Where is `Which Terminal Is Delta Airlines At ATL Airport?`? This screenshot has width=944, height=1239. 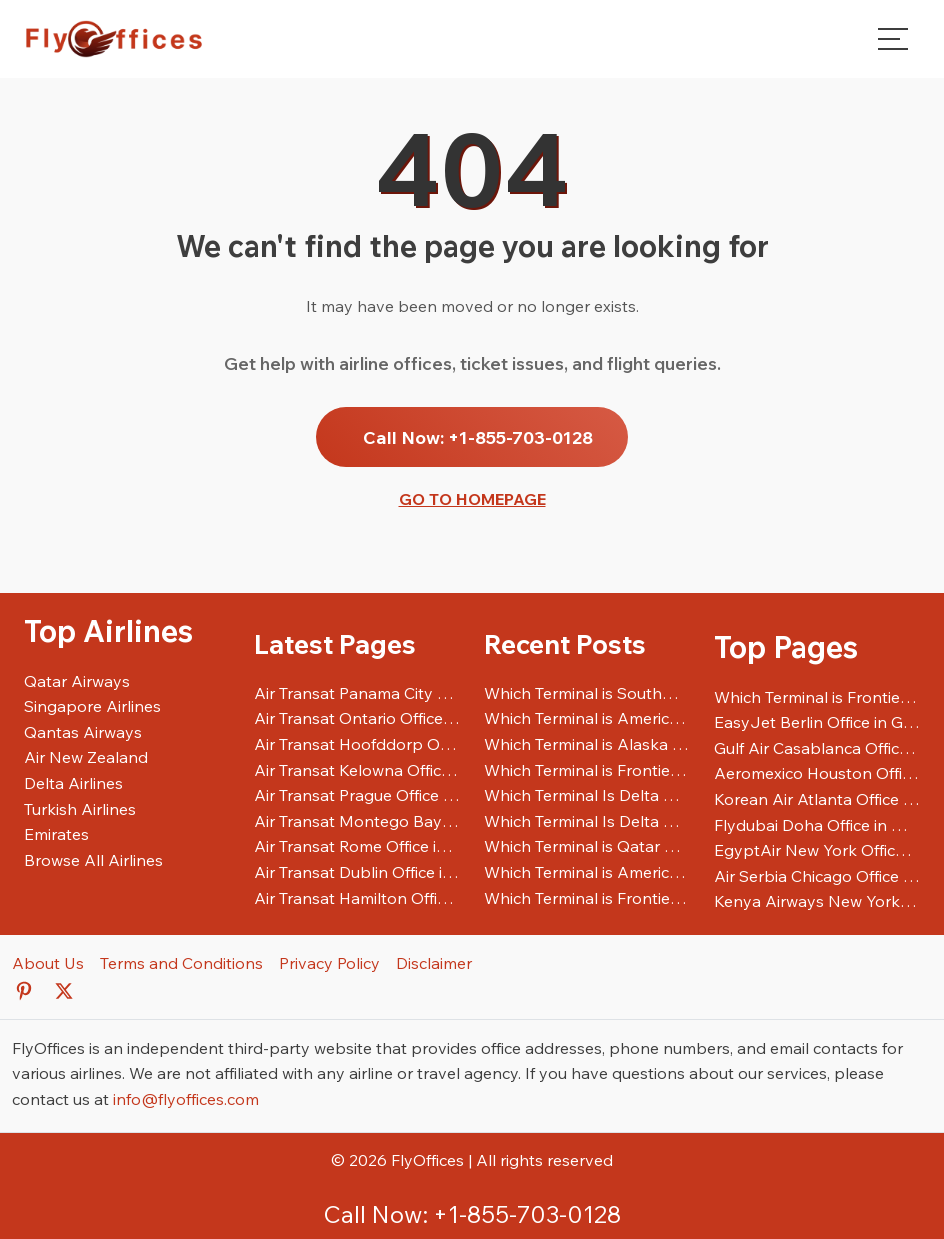 Which Terminal Is Delta Airlines At ATL Airport? is located at coordinates (587, 821).